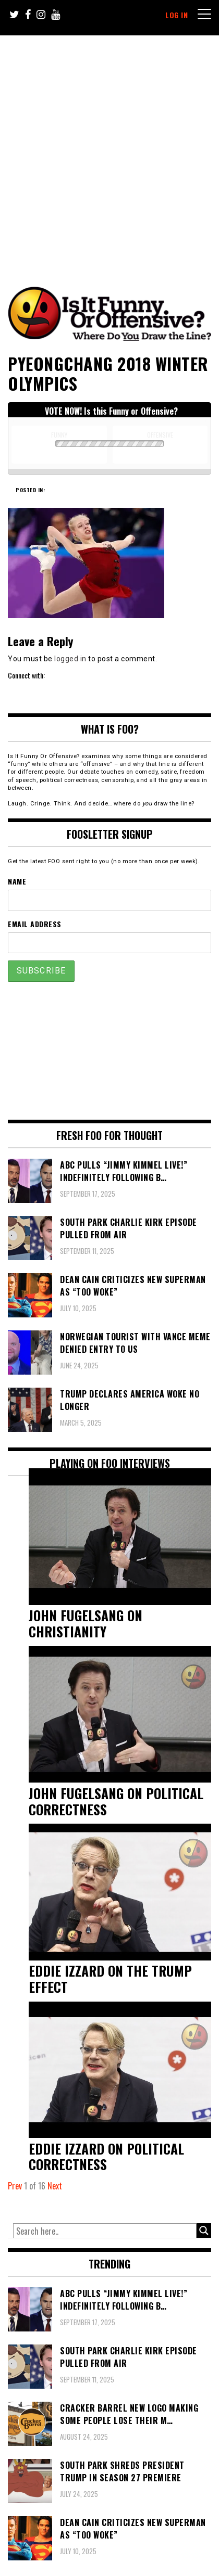 The image size is (219, 2576). What do you see at coordinates (104, 2231) in the screenshot?
I see `[Search input]` at bounding box center [104, 2231].